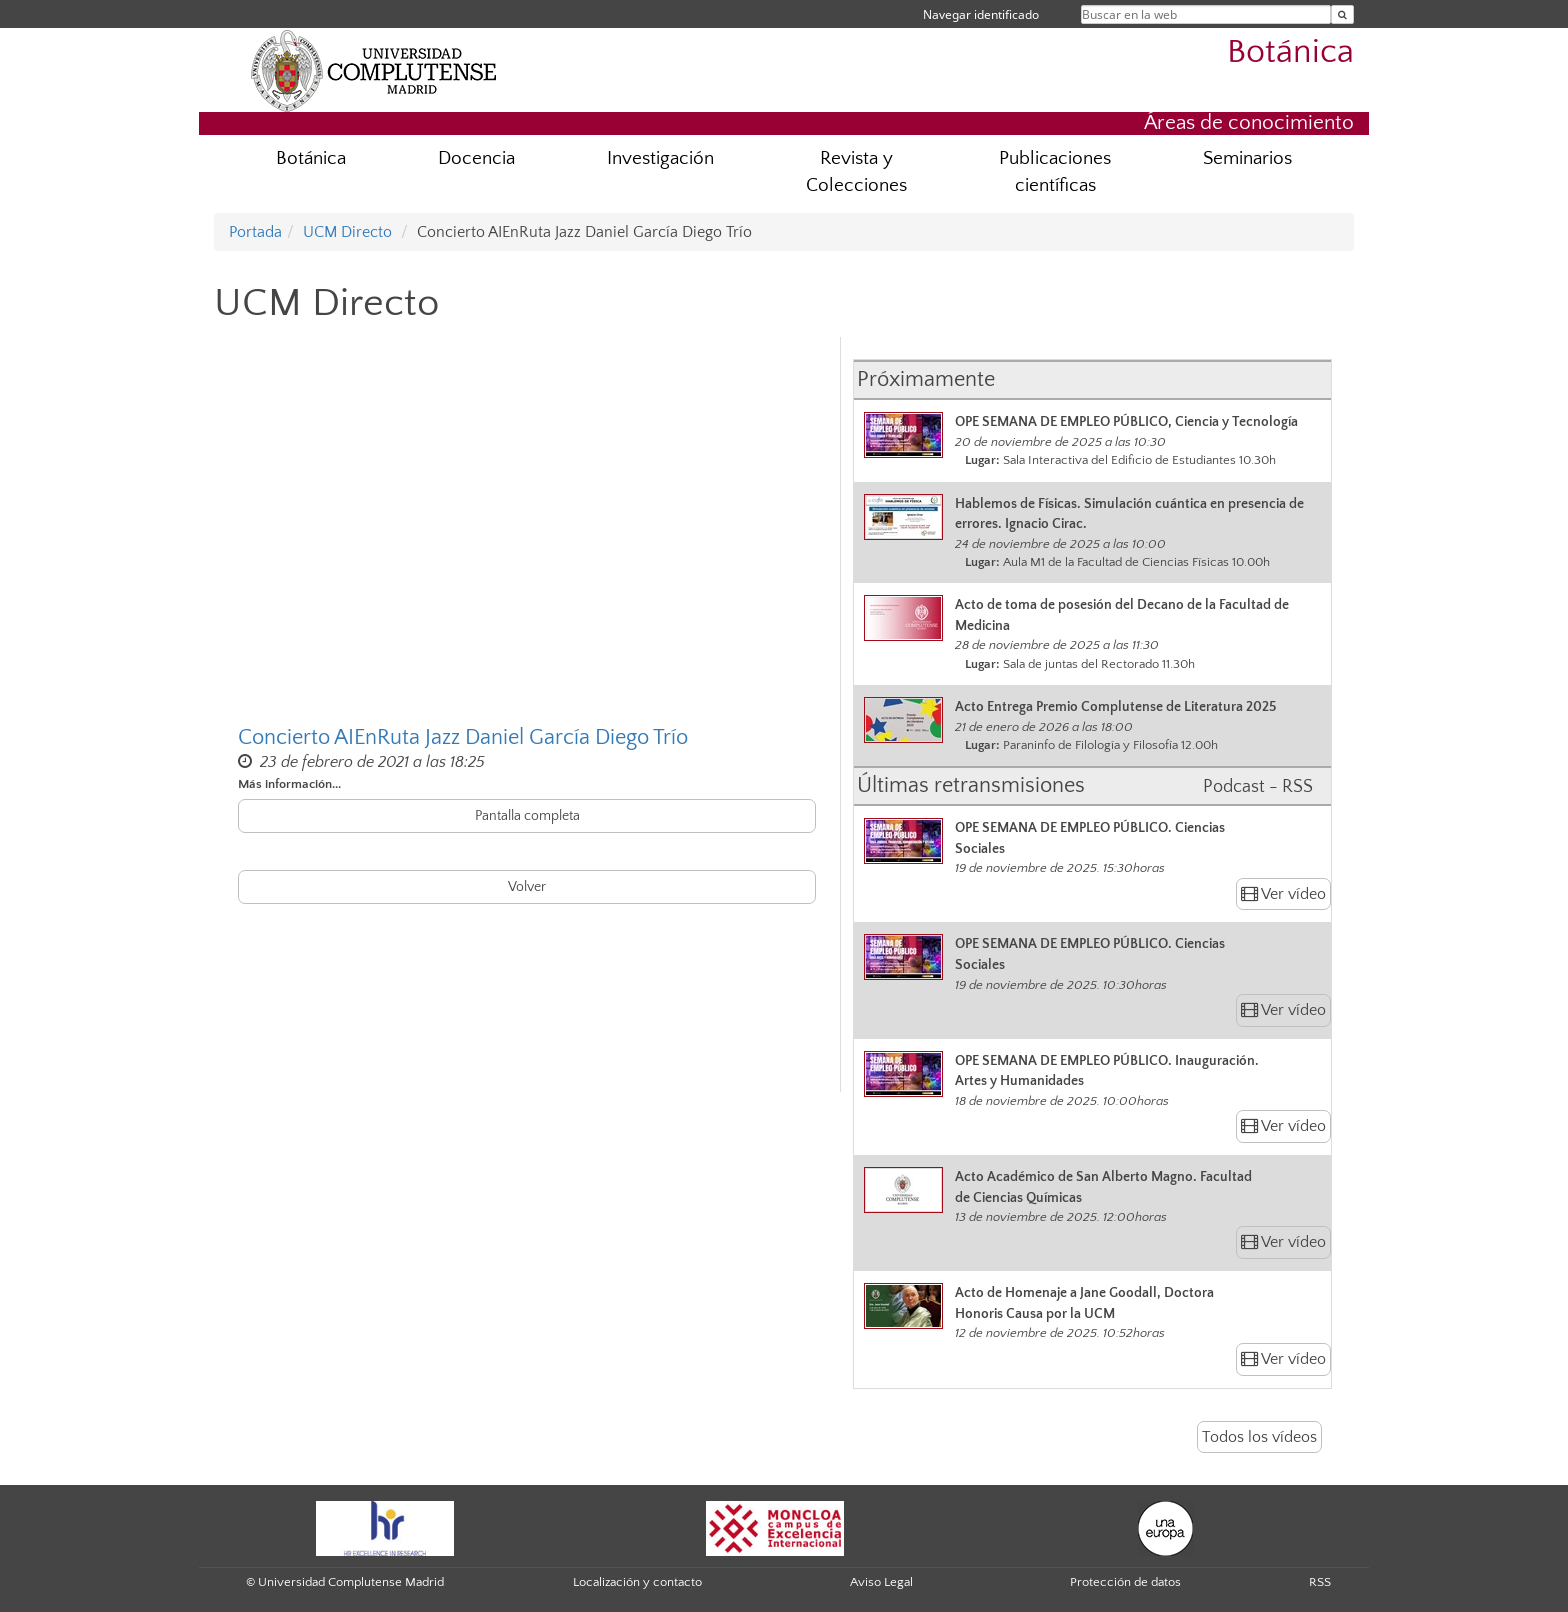  What do you see at coordinates (856, 172) in the screenshot?
I see `Revista y Colecciones` at bounding box center [856, 172].